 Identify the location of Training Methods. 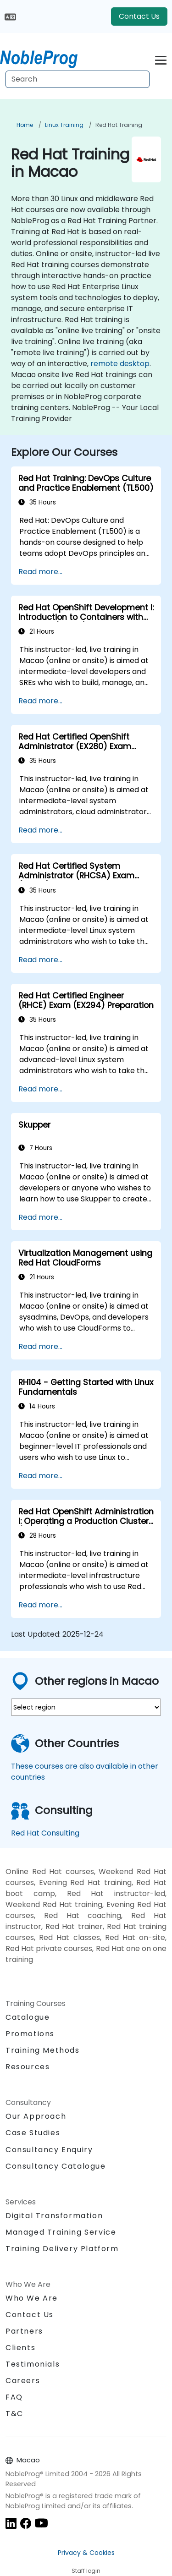
(43, 2050).